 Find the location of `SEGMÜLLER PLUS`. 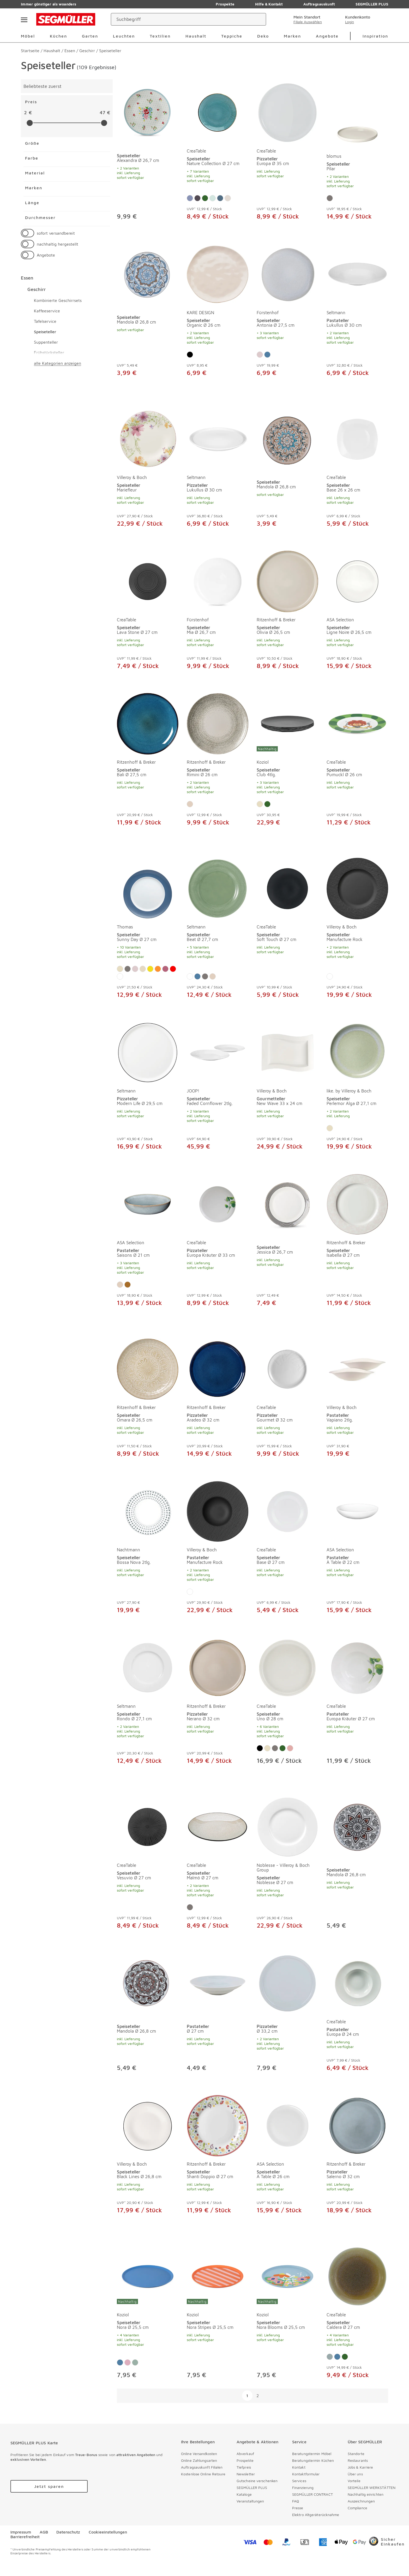

SEGMÜLLER PLUS is located at coordinates (252, 2487).